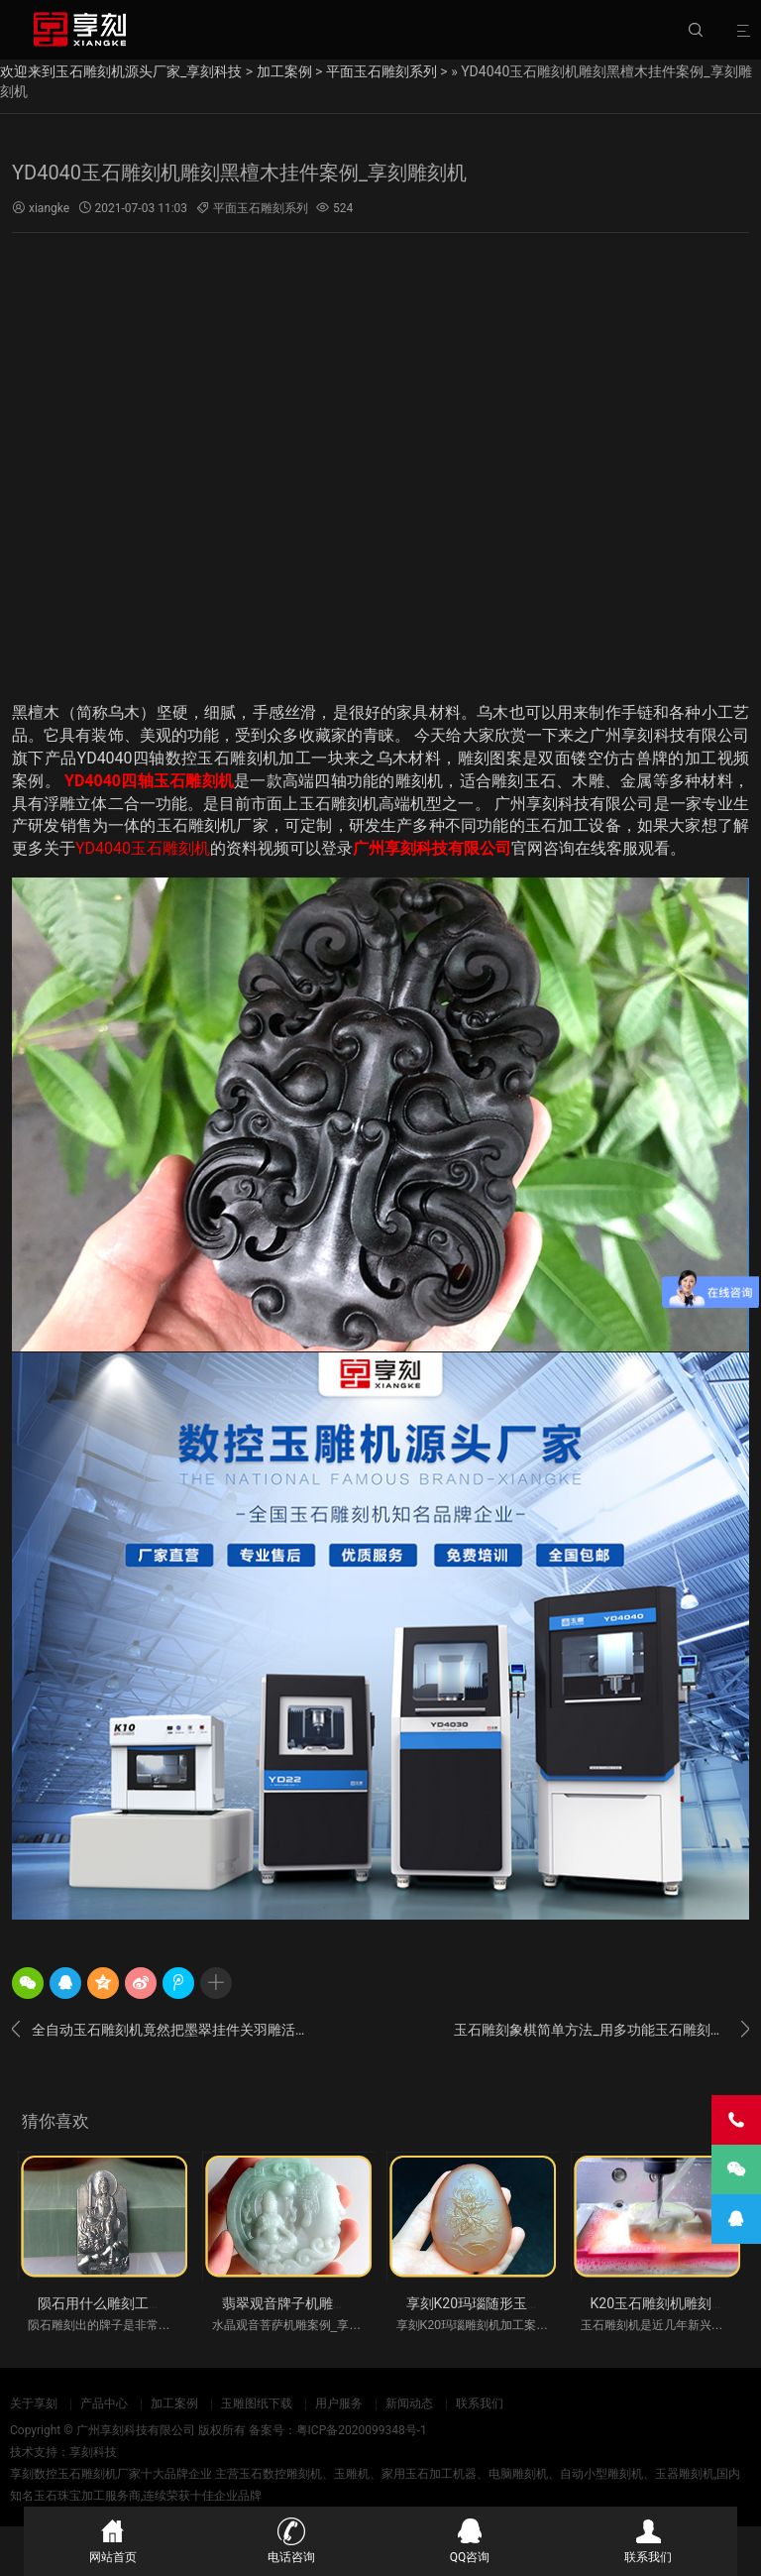  Describe the element at coordinates (601, 2030) in the screenshot. I see `玉石雕刻象棋简单方法_用多功能玉石雕刻机一下` at that location.